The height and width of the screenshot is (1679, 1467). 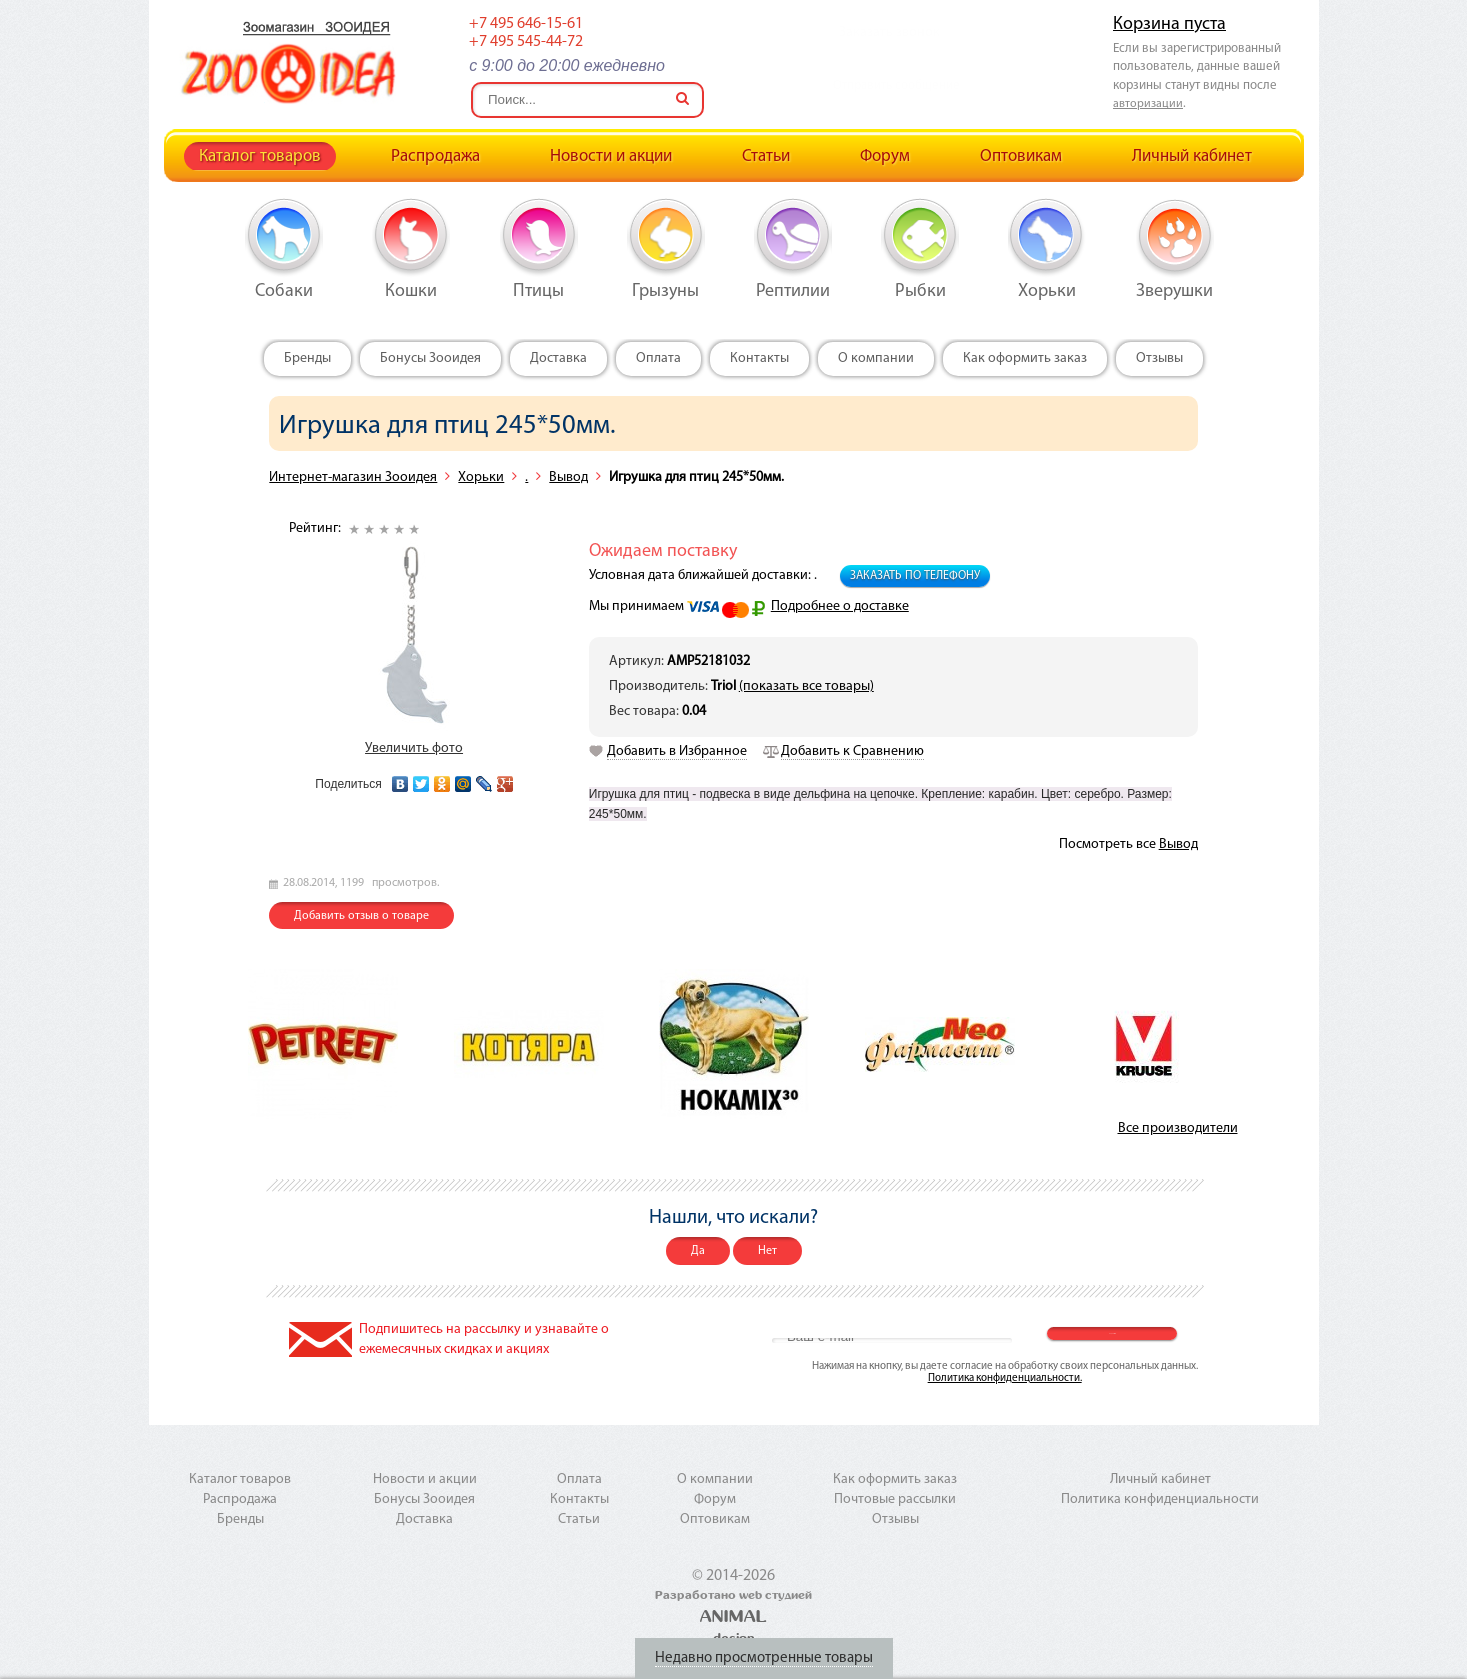 What do you see at coordinates (481, 477) in the screenshot?
I see `Хорьки` at bounding box center [481, 477].